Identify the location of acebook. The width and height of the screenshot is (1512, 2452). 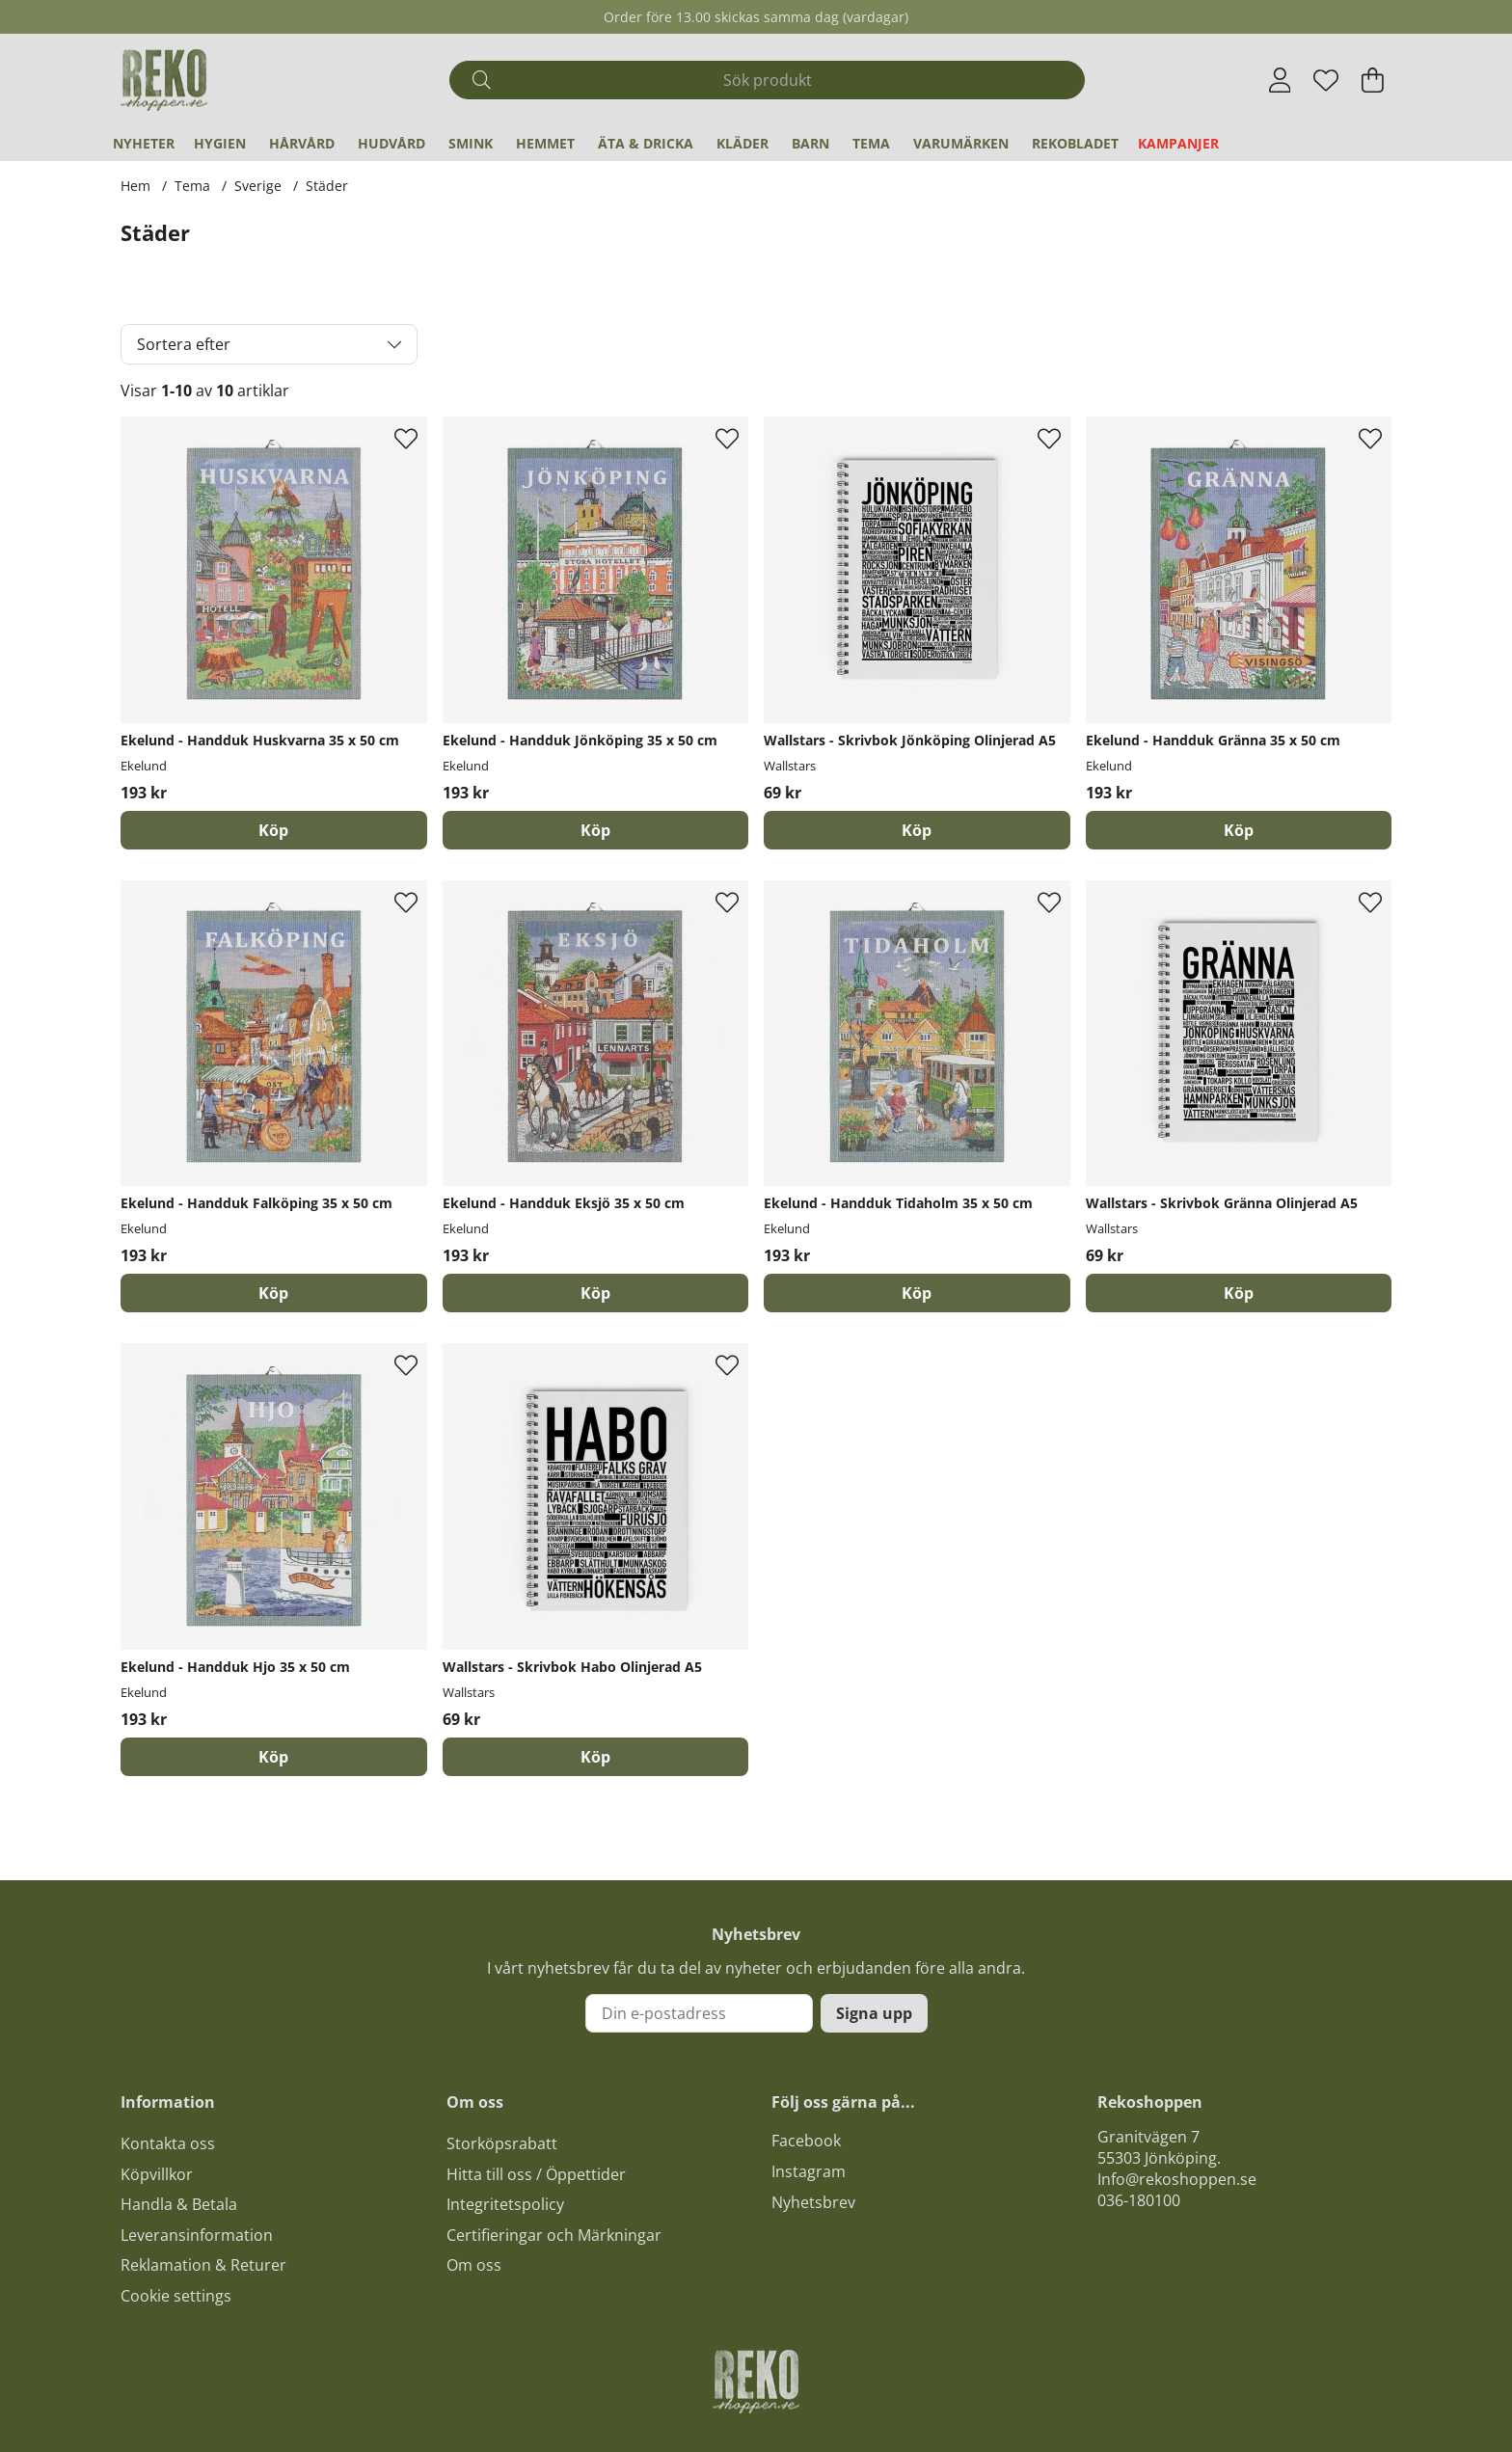
(810, 2140).